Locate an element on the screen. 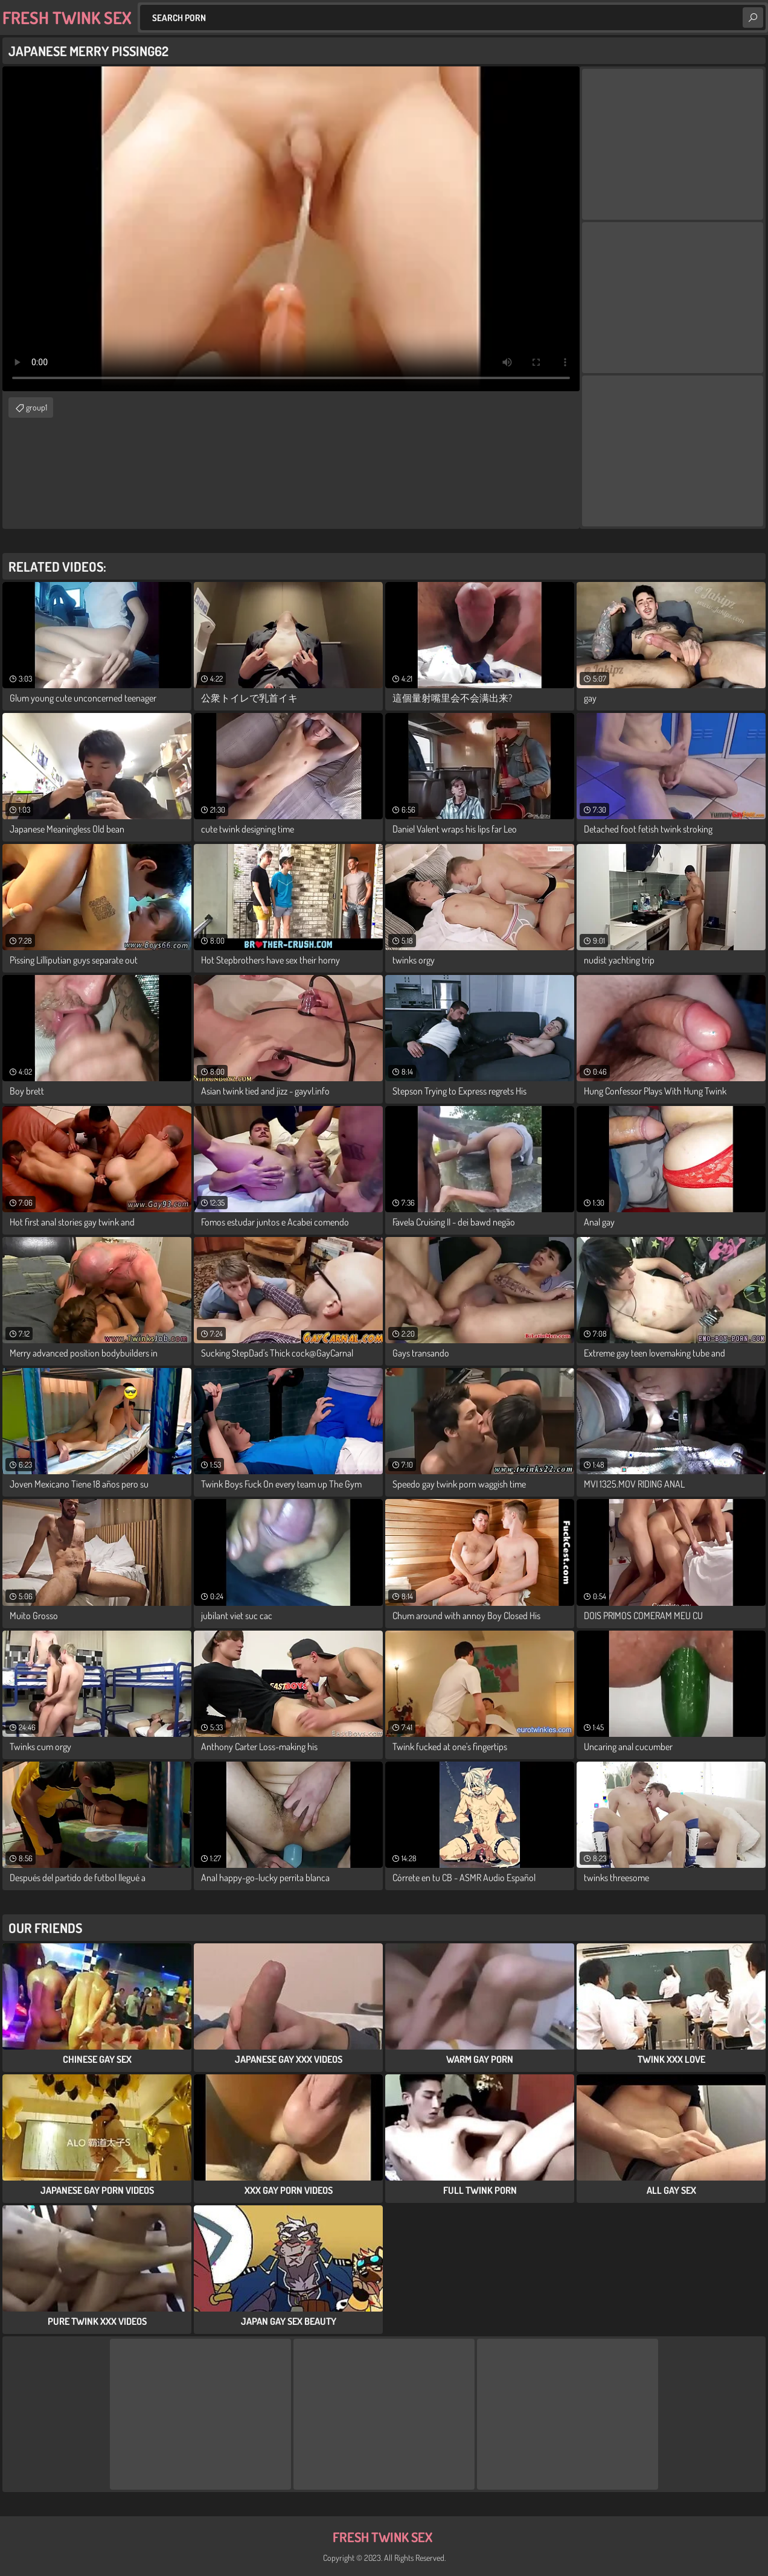 The height and width of the screenshot is (2576, 768). group1 is located at coordinates (36, 407).